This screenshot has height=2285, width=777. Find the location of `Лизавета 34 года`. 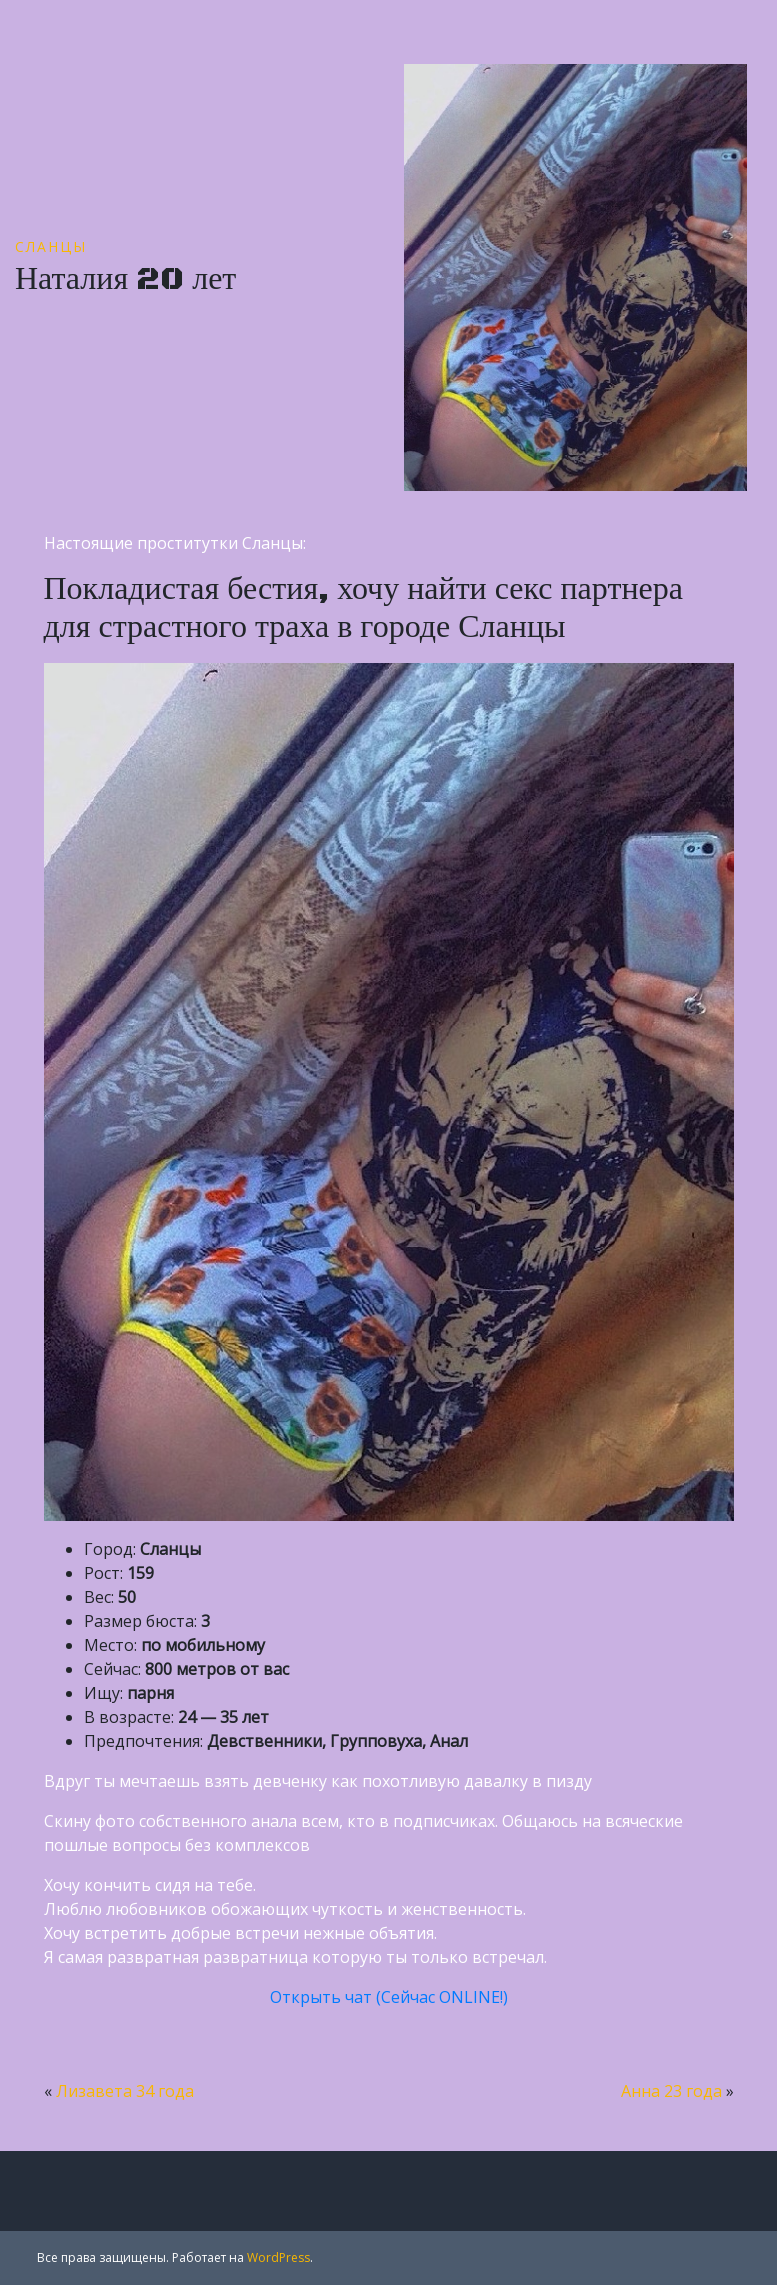

Лизавета 34 года is located at coordinates (125, 2091).